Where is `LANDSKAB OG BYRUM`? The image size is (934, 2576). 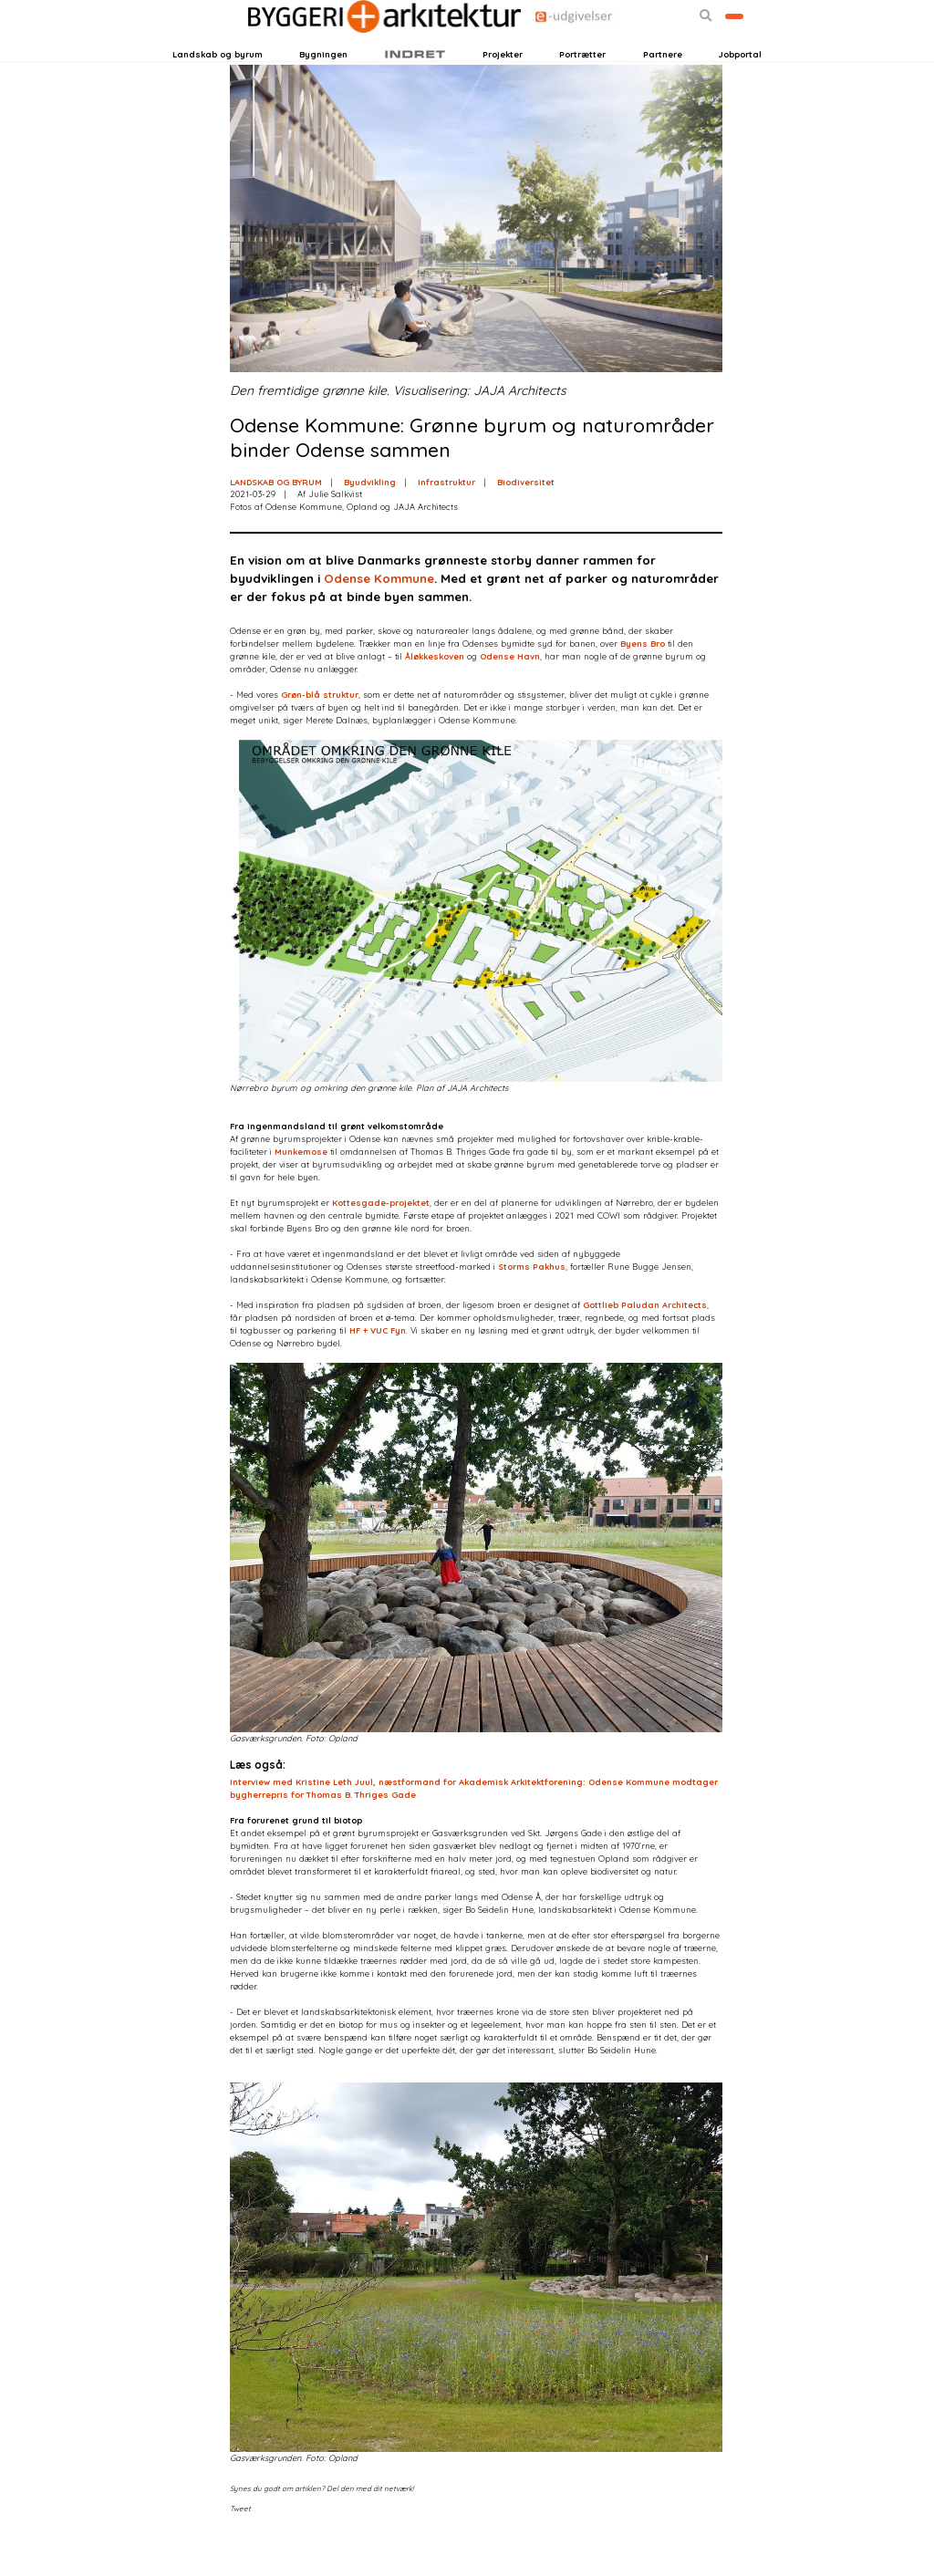
LANDSKAB OG BYRUM is located at coordinates (276, 522).